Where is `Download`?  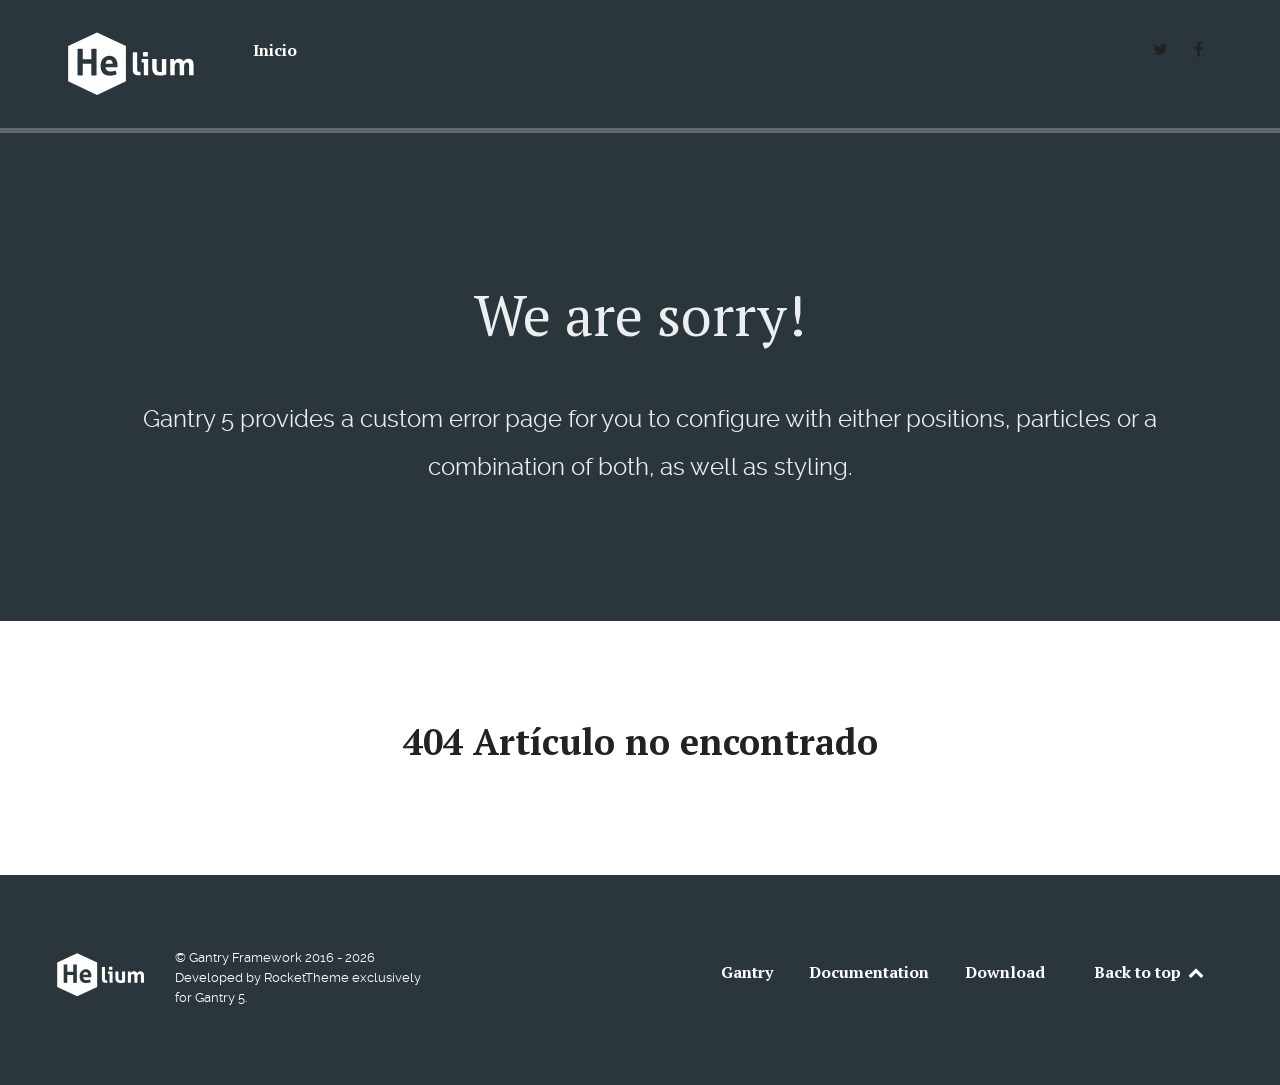 Download is located at coordinates (1005, 972).